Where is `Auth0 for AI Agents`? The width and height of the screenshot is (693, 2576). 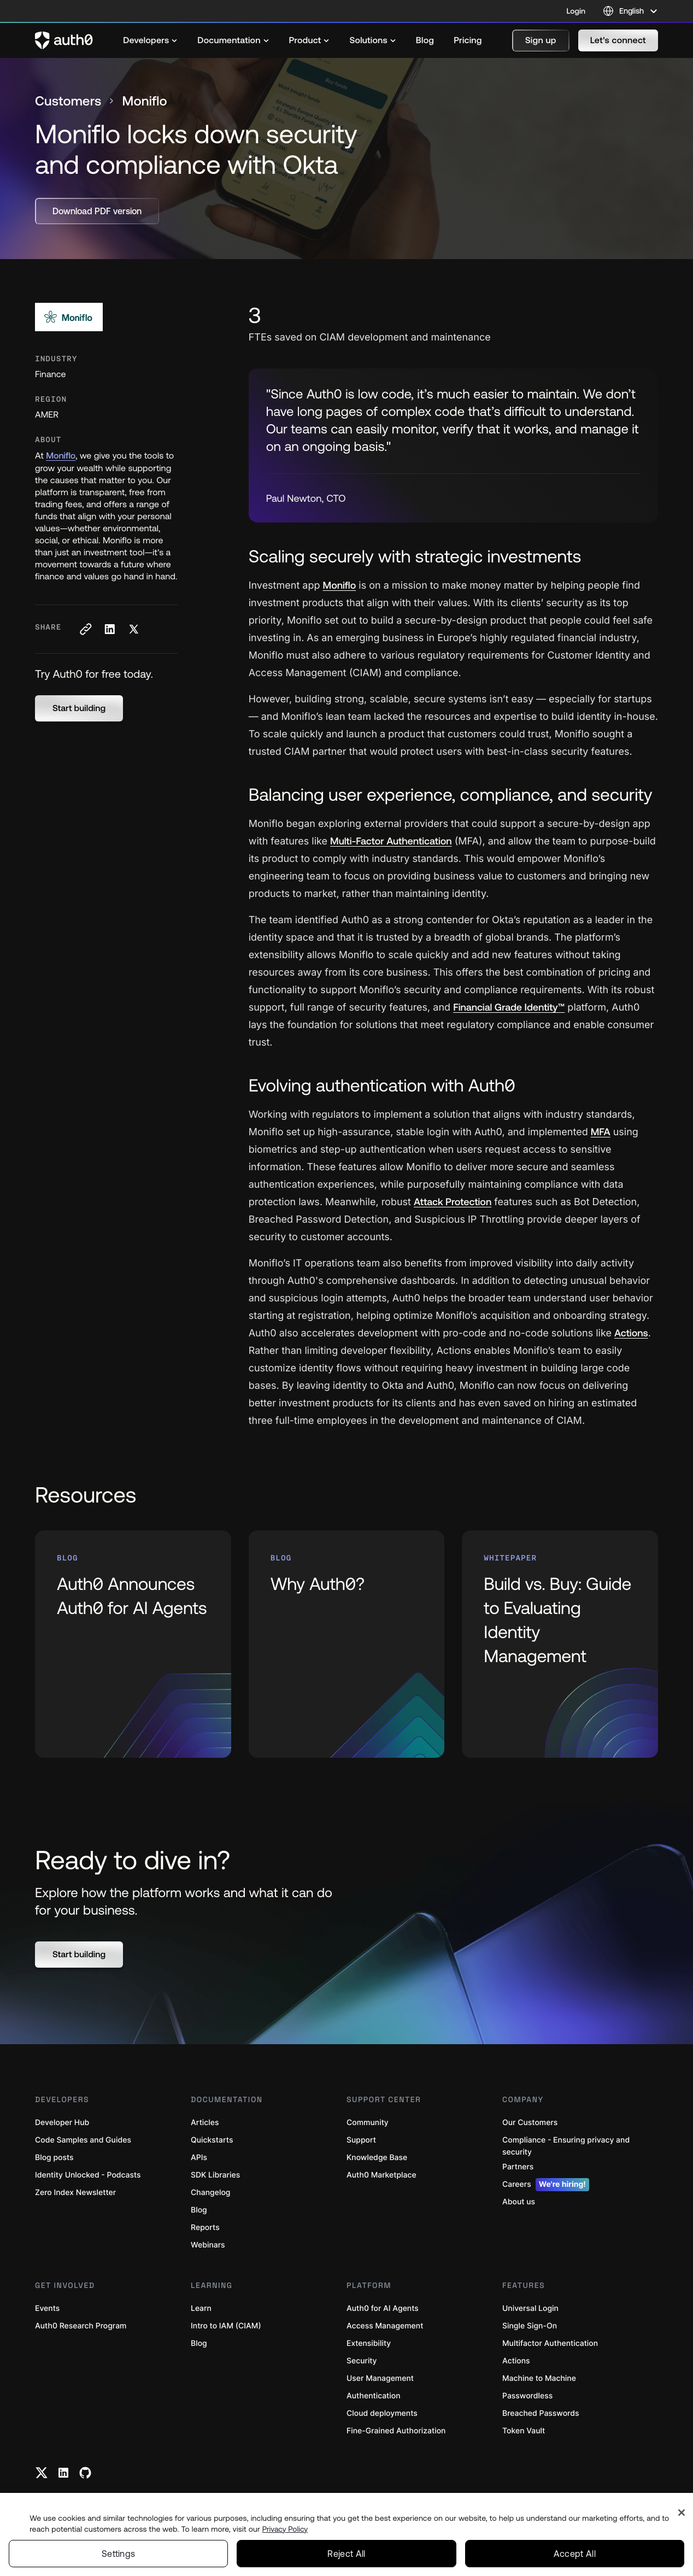
Auth0 for AI Agents is located at coordinates (382, 2308).